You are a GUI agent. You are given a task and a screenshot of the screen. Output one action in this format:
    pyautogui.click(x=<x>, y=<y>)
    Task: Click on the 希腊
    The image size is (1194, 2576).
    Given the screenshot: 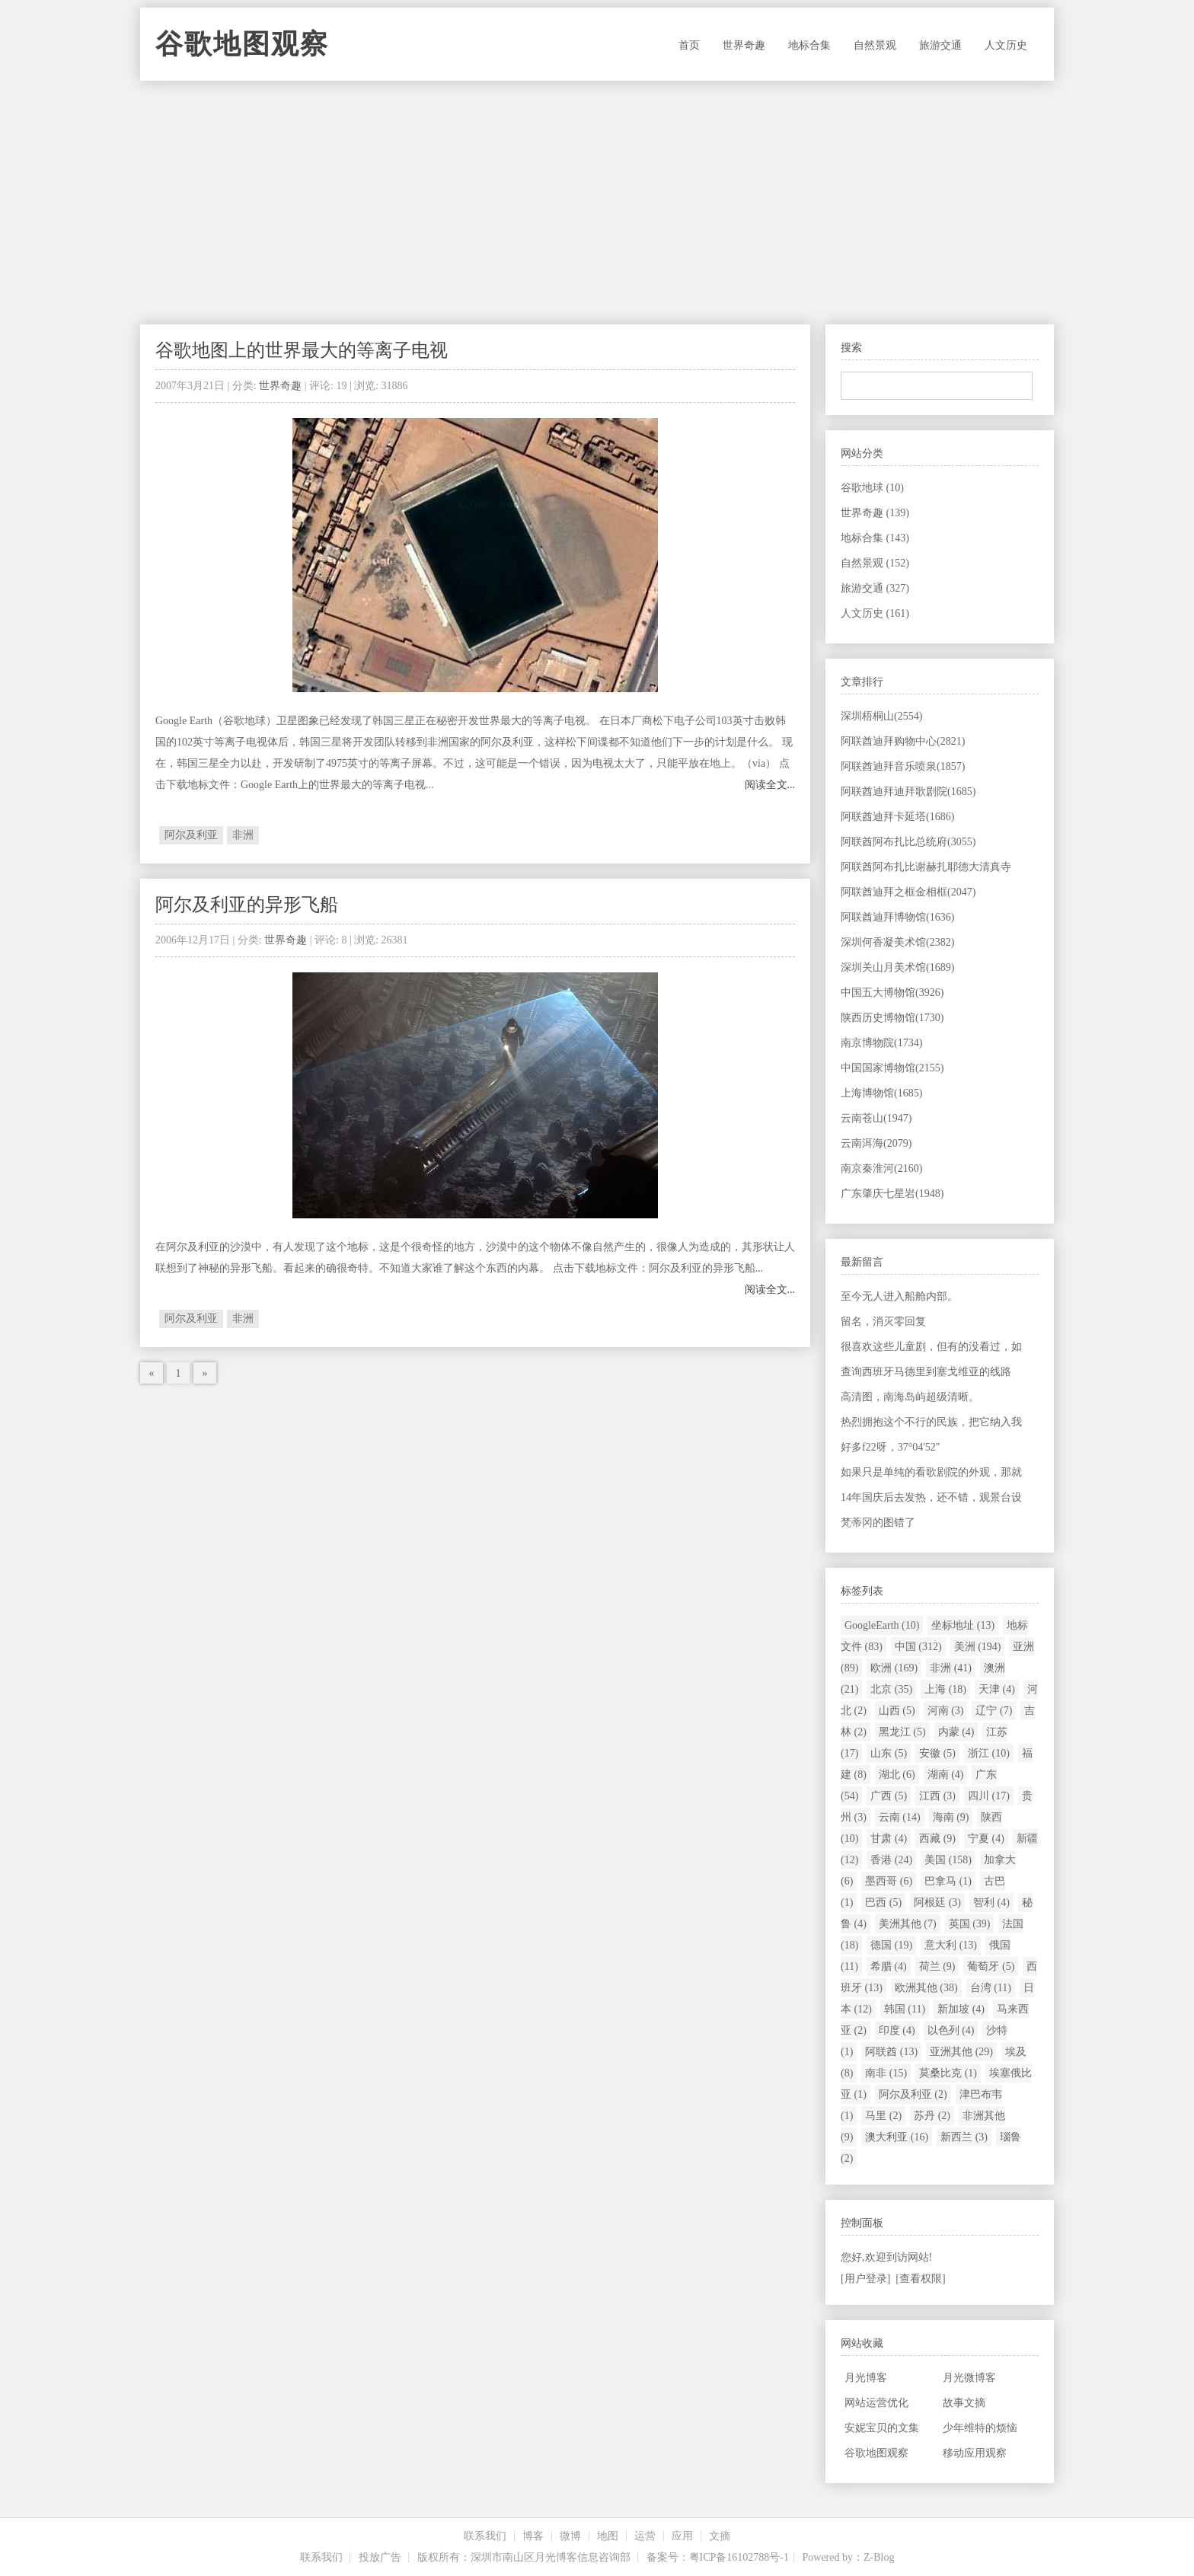 What is the action you would take?
    pyautogui.click(x=888, y=1966)
    